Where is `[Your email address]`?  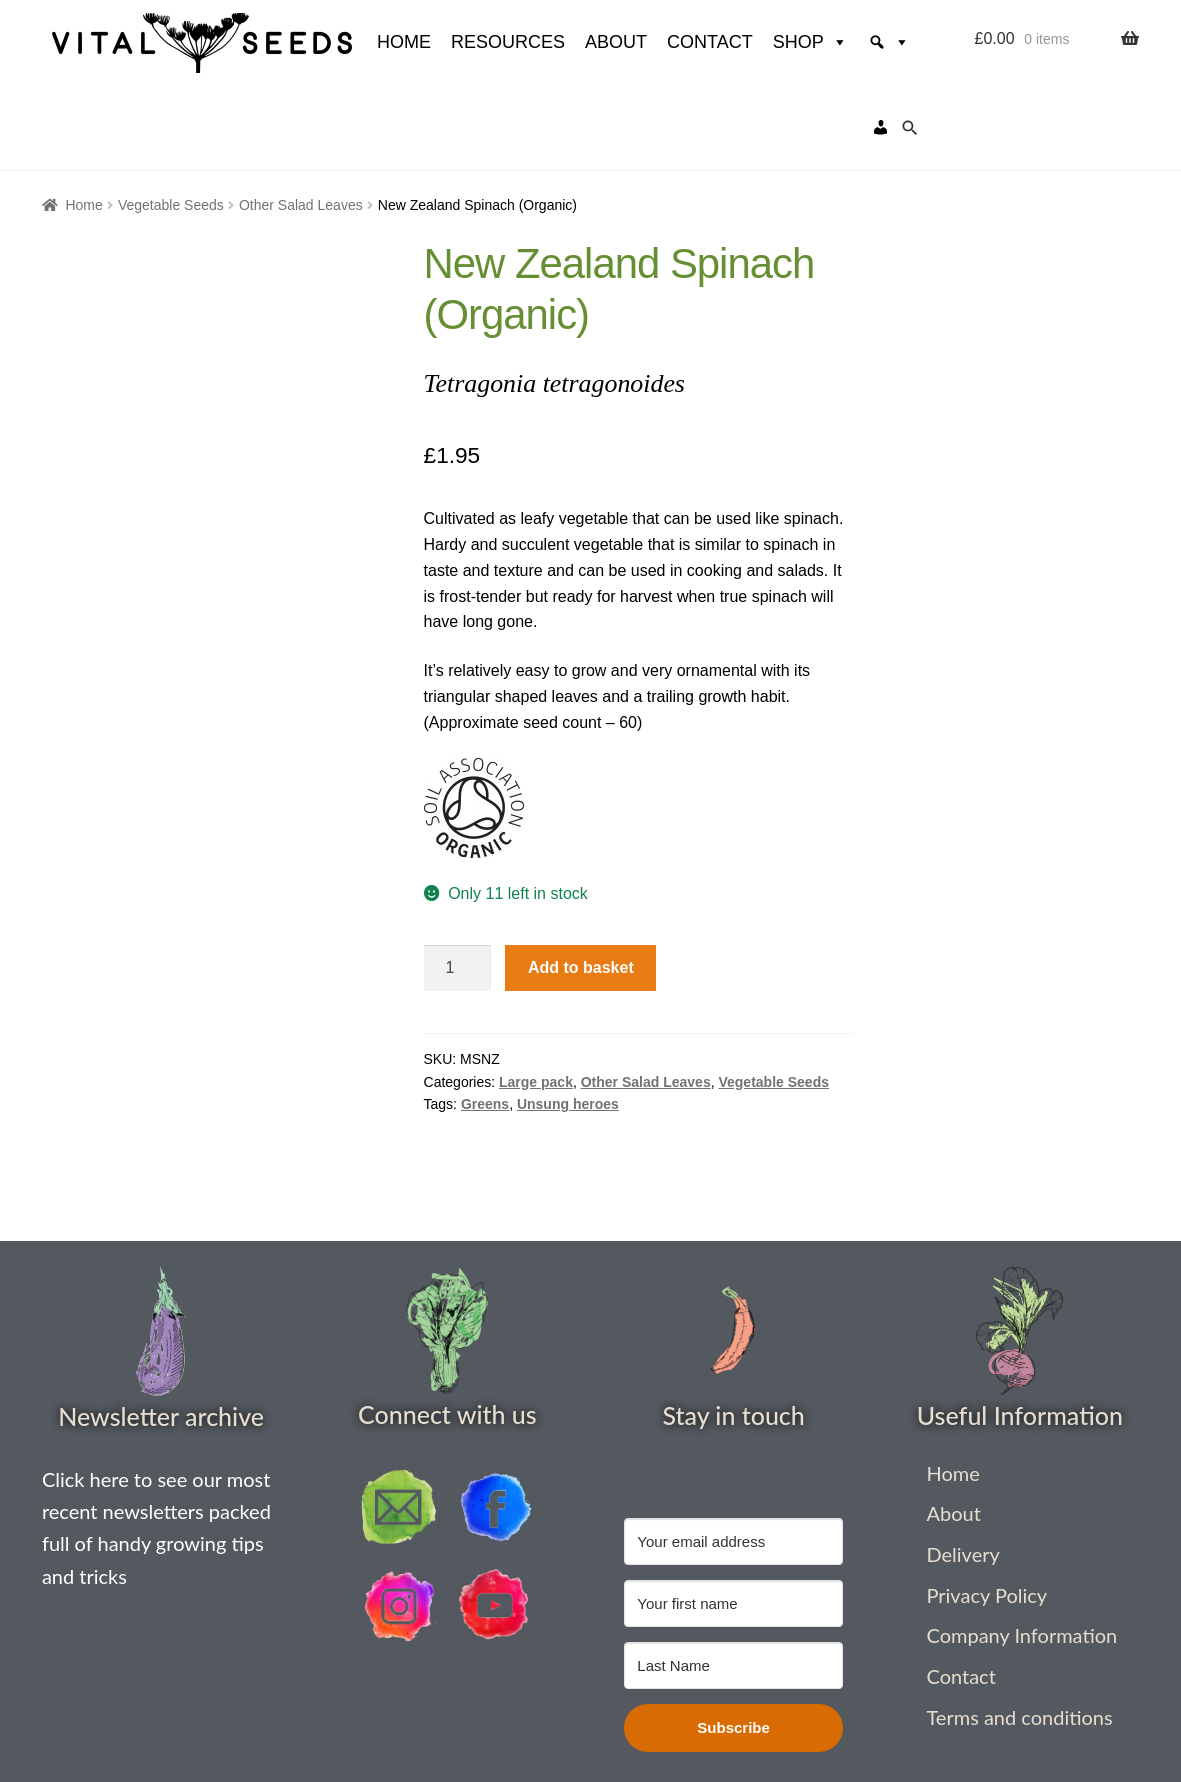 [Your email address] is located at coordinates (733, 1456).